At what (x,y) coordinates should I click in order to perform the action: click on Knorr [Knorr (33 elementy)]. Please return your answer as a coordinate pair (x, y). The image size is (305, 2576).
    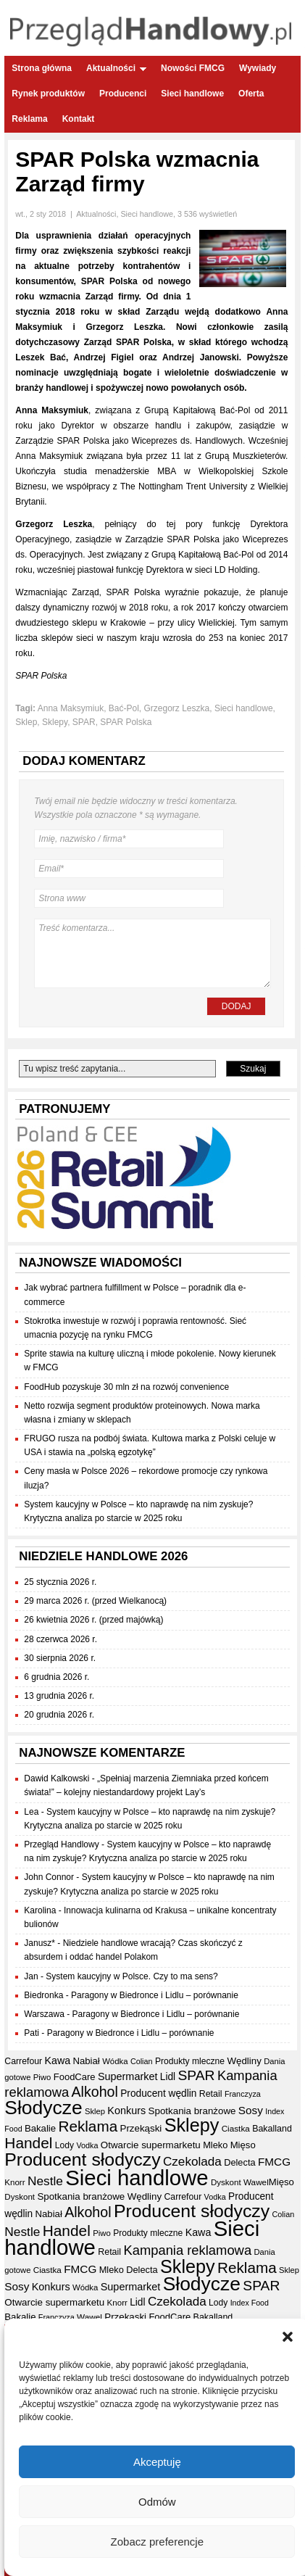
    Looking at the image, I should click on (14, 2182).